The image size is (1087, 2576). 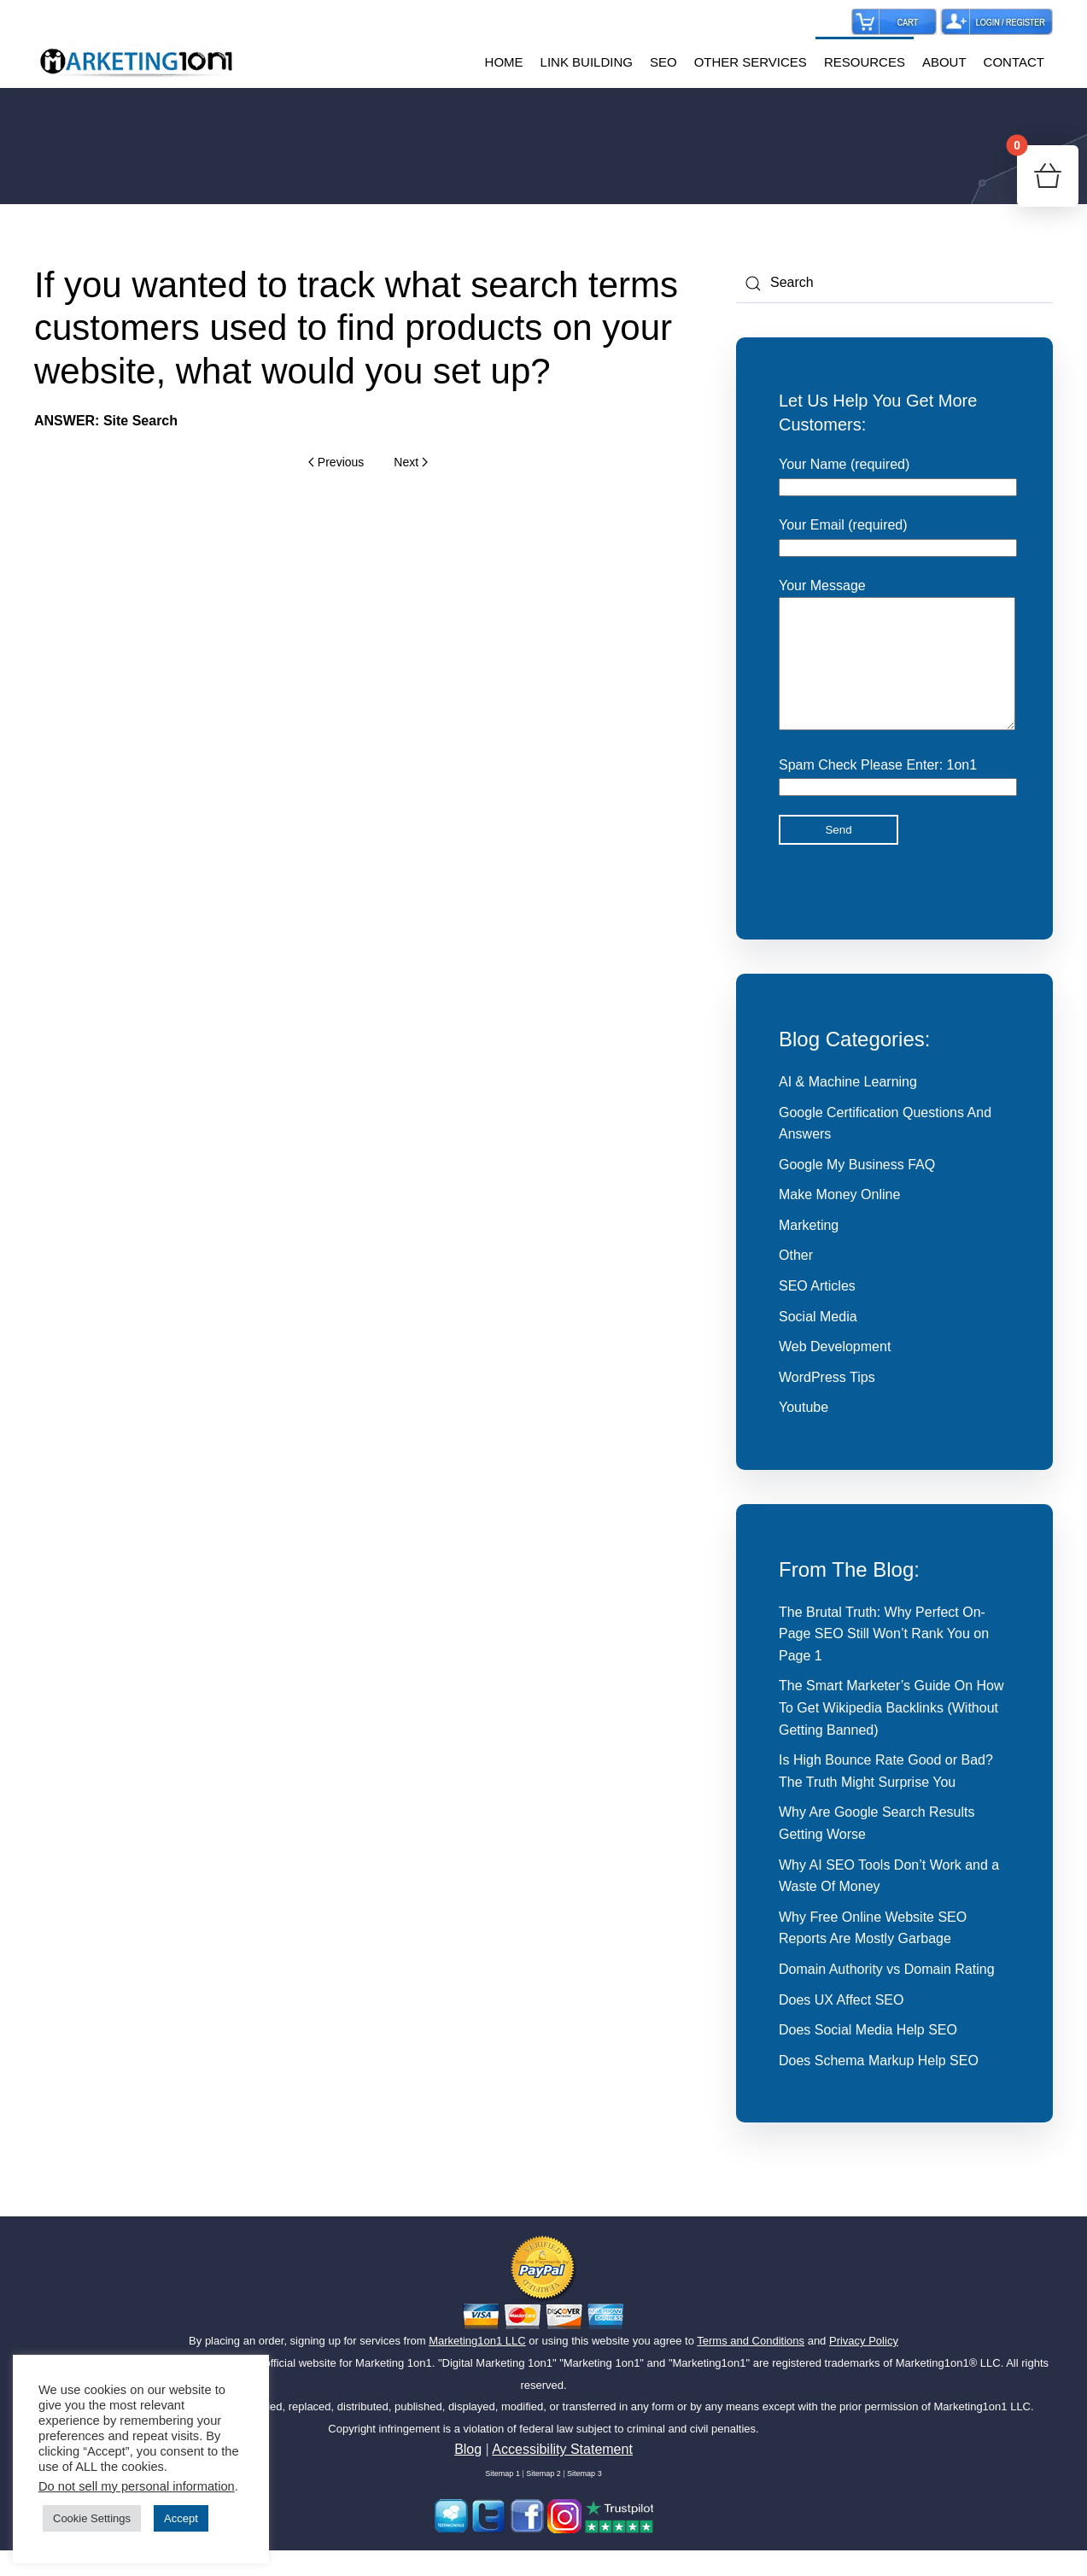 I want to click on [Back to home], so click(x=136, y=62).